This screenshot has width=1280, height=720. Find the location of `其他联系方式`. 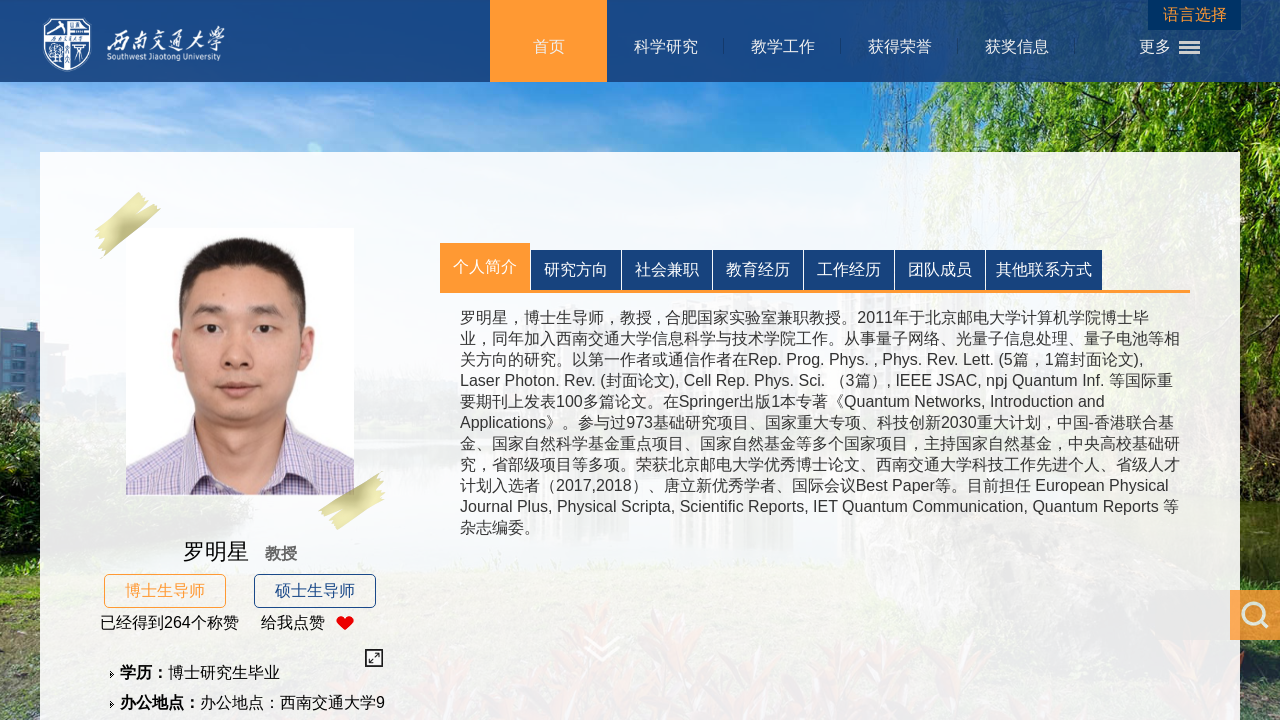

其他联系方式 is located at coordinates (1044, 269).